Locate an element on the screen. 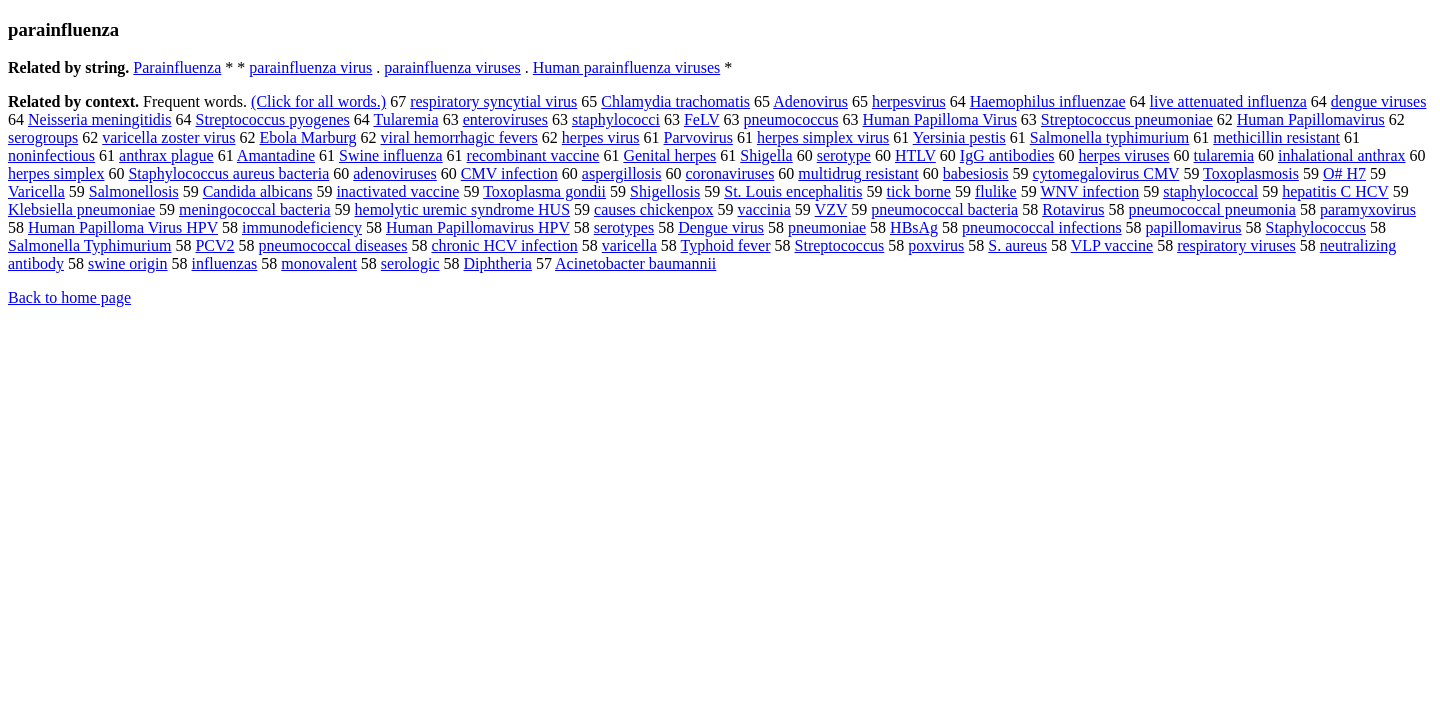 Image resolution: width=1440 pixels, height=720 pixels. noninfectious is located at coordinates (51, 155).